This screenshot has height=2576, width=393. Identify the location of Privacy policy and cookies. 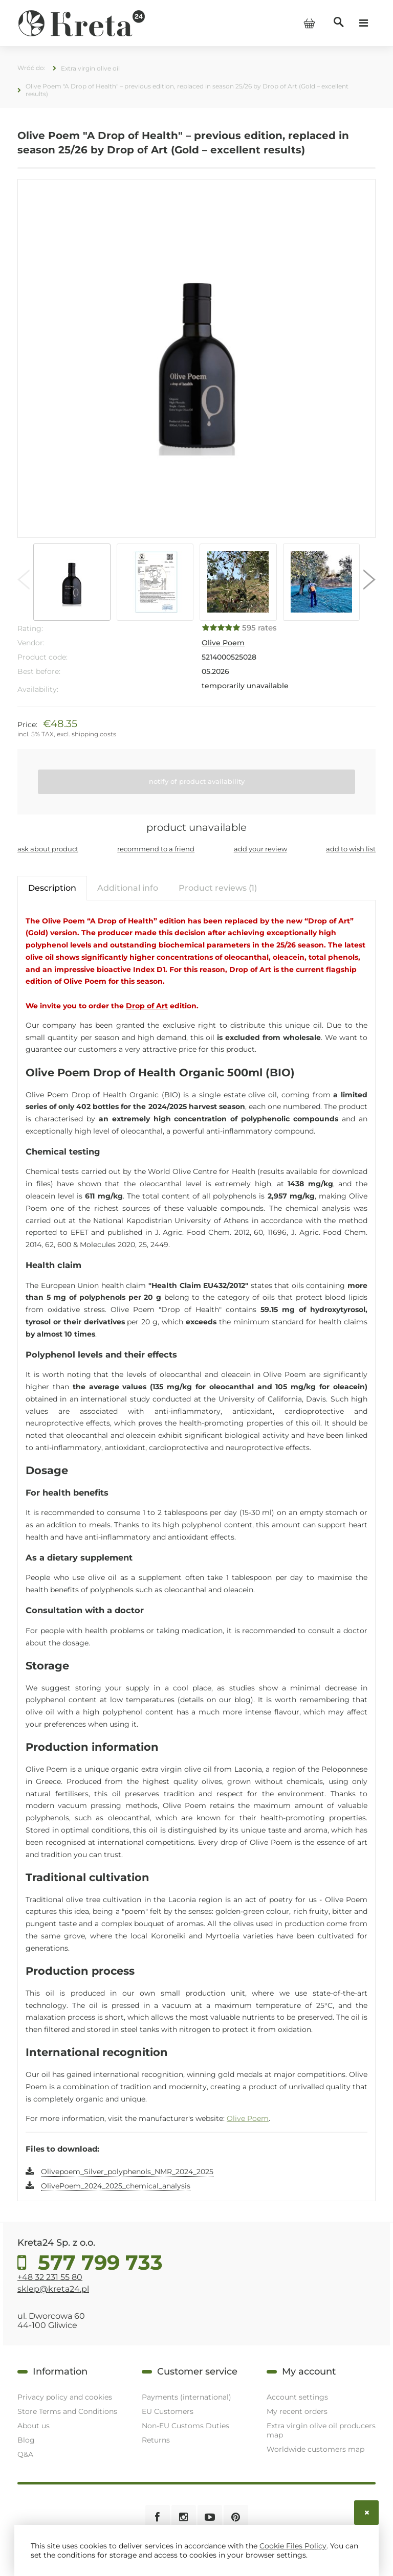
(64, 2397).